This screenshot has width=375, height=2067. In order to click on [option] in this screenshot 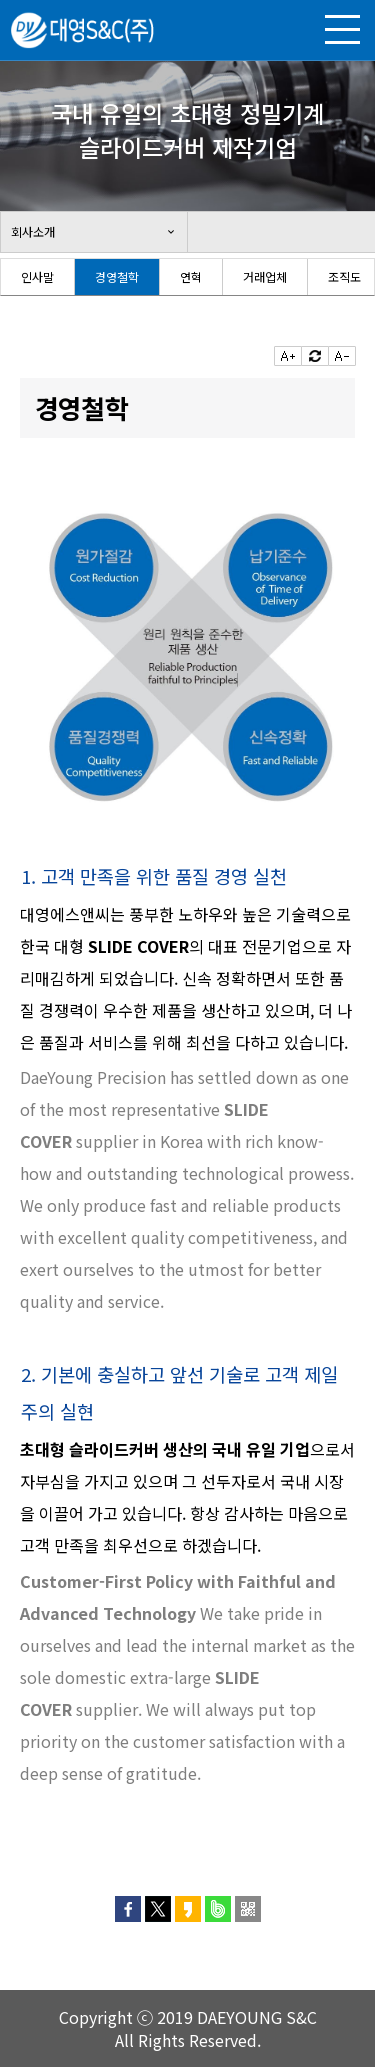, I will do `click(38, 277)`.